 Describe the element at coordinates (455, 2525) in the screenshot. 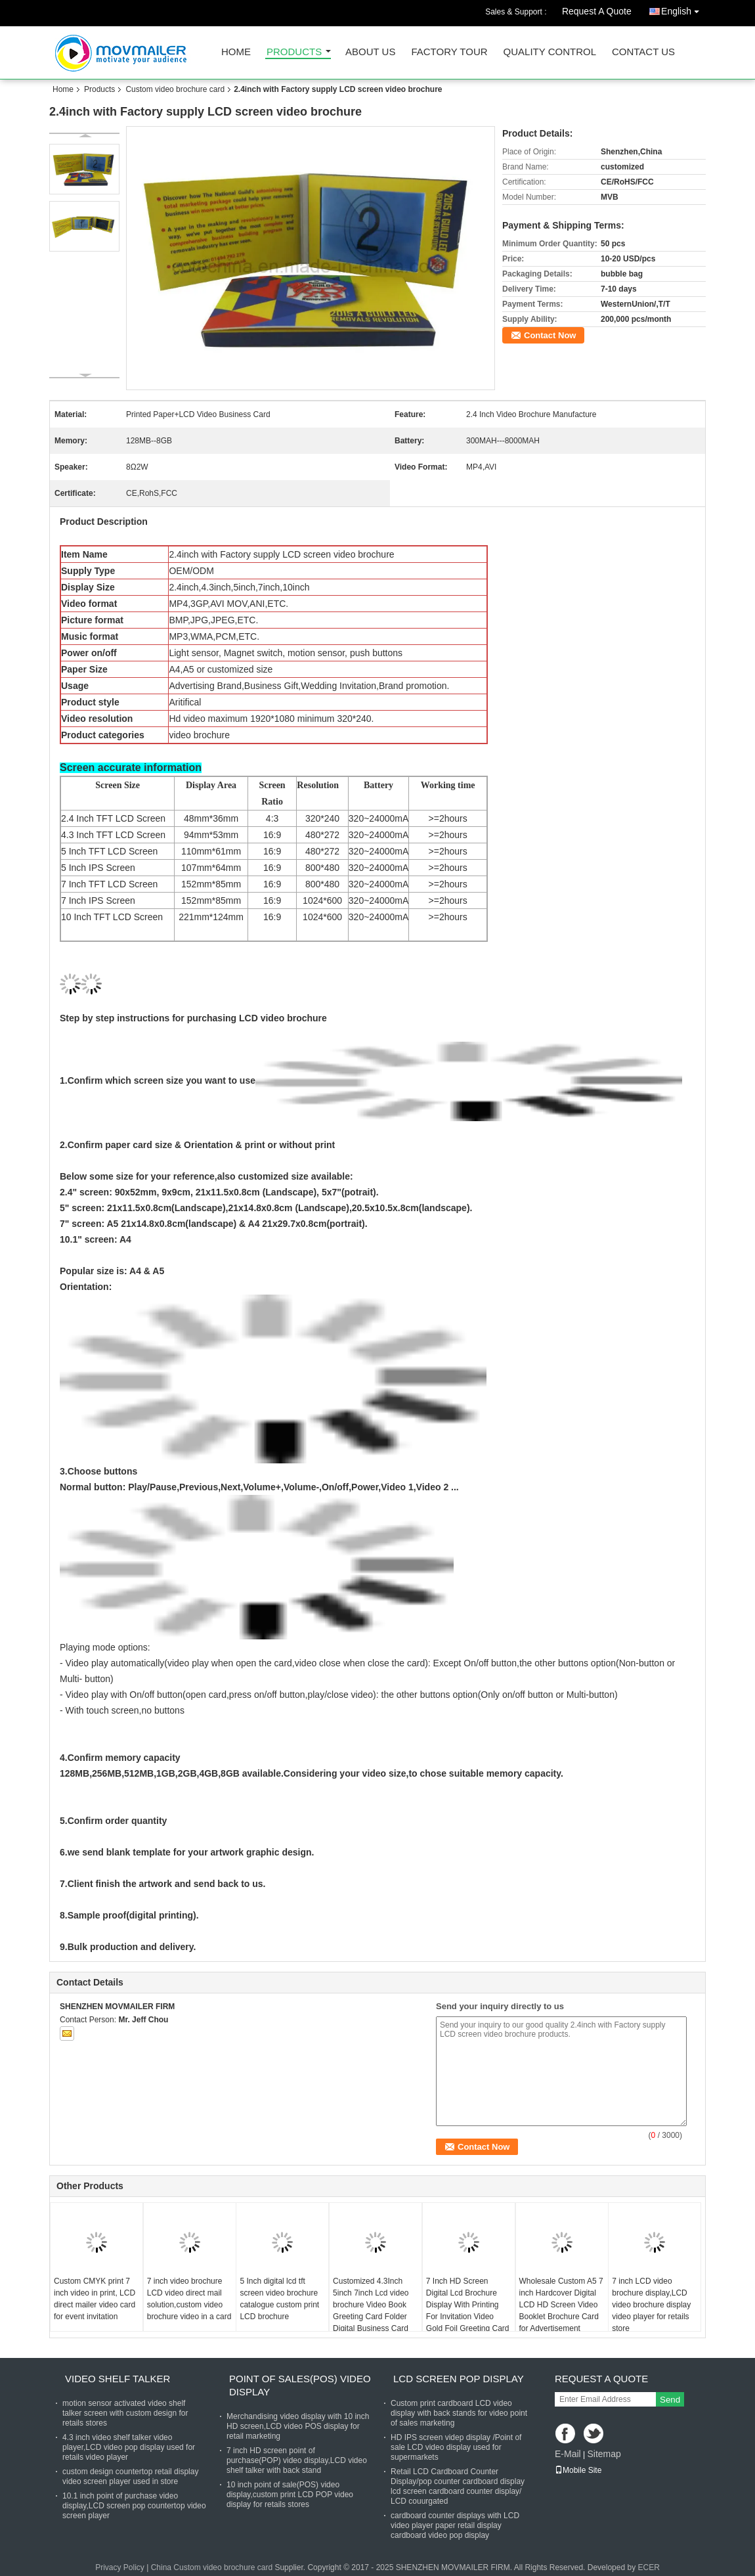

I see `cardboard counter displays with LCD video player paper retail display cardboard video pop display` at that location.